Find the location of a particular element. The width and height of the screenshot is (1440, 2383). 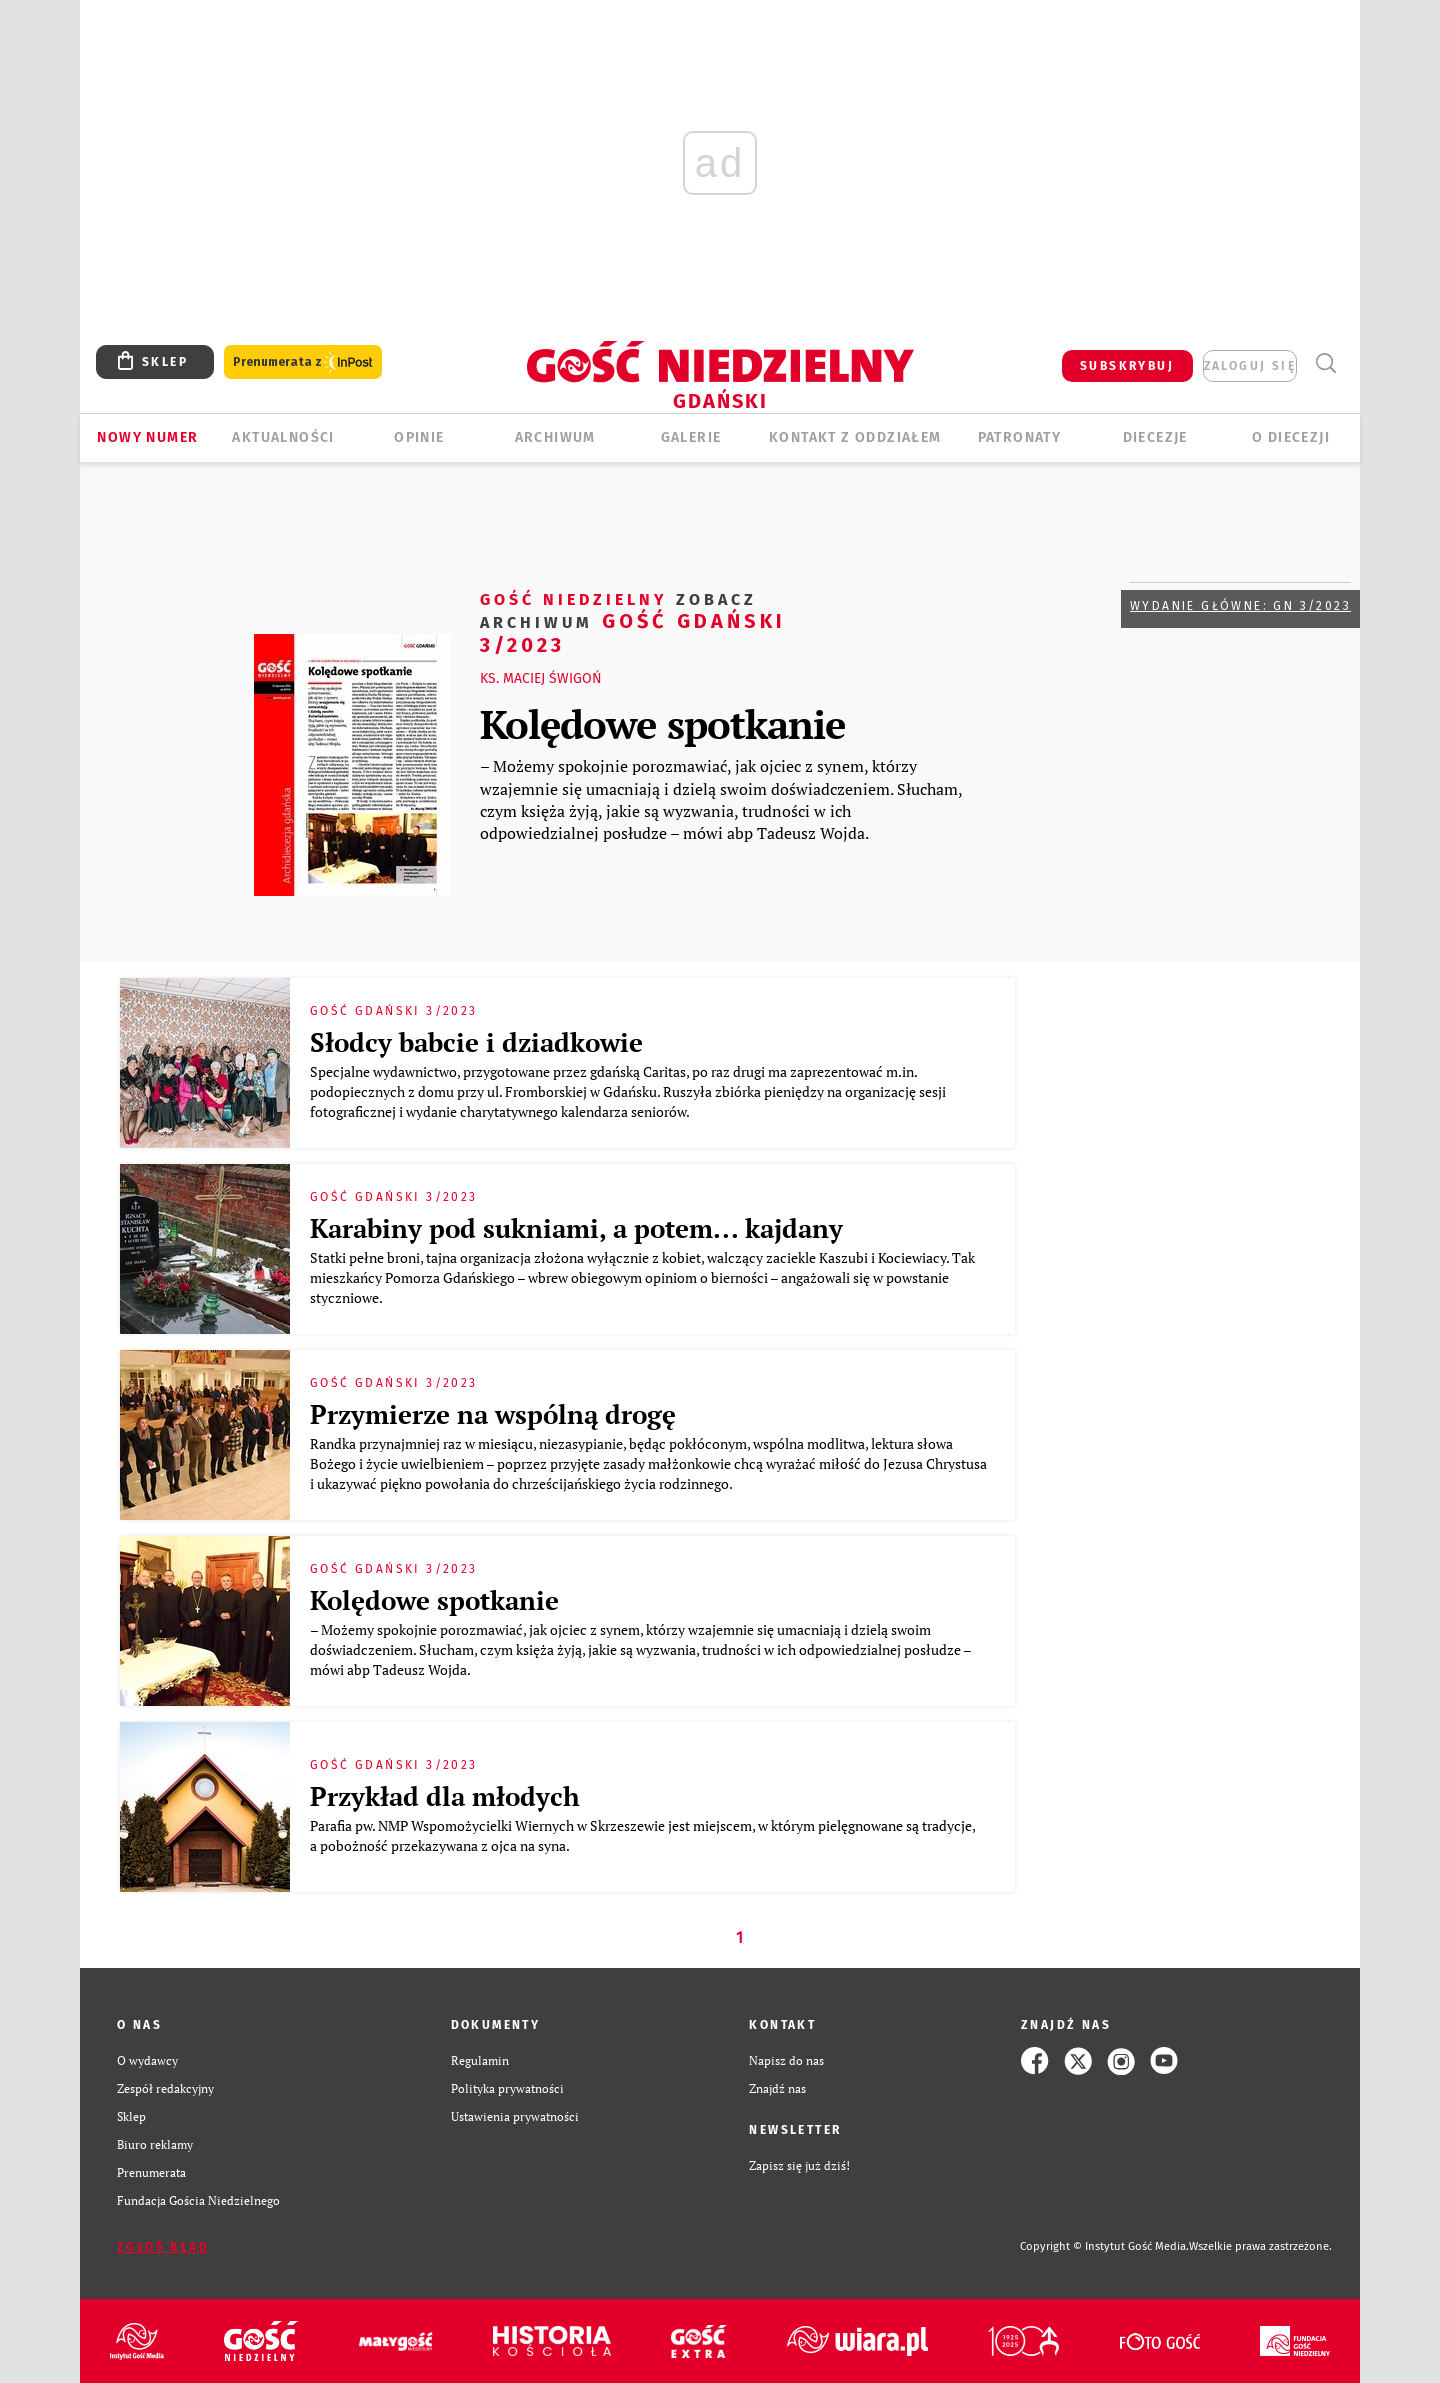

ARCHIWUM is located at coordinates (555, 437).